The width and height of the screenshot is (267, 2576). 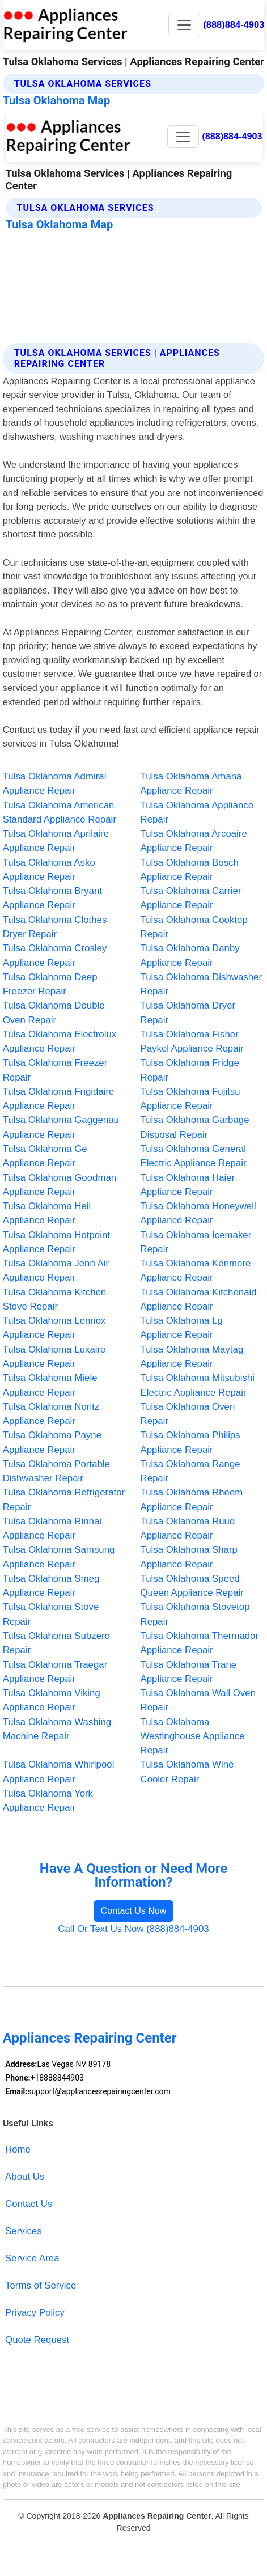 What do you see at coordinates (54, 1356) in the screenshot?
I see `Tulsa Oklahoma Luxaire Appliance Repair` at bounding box center [54, 1356].